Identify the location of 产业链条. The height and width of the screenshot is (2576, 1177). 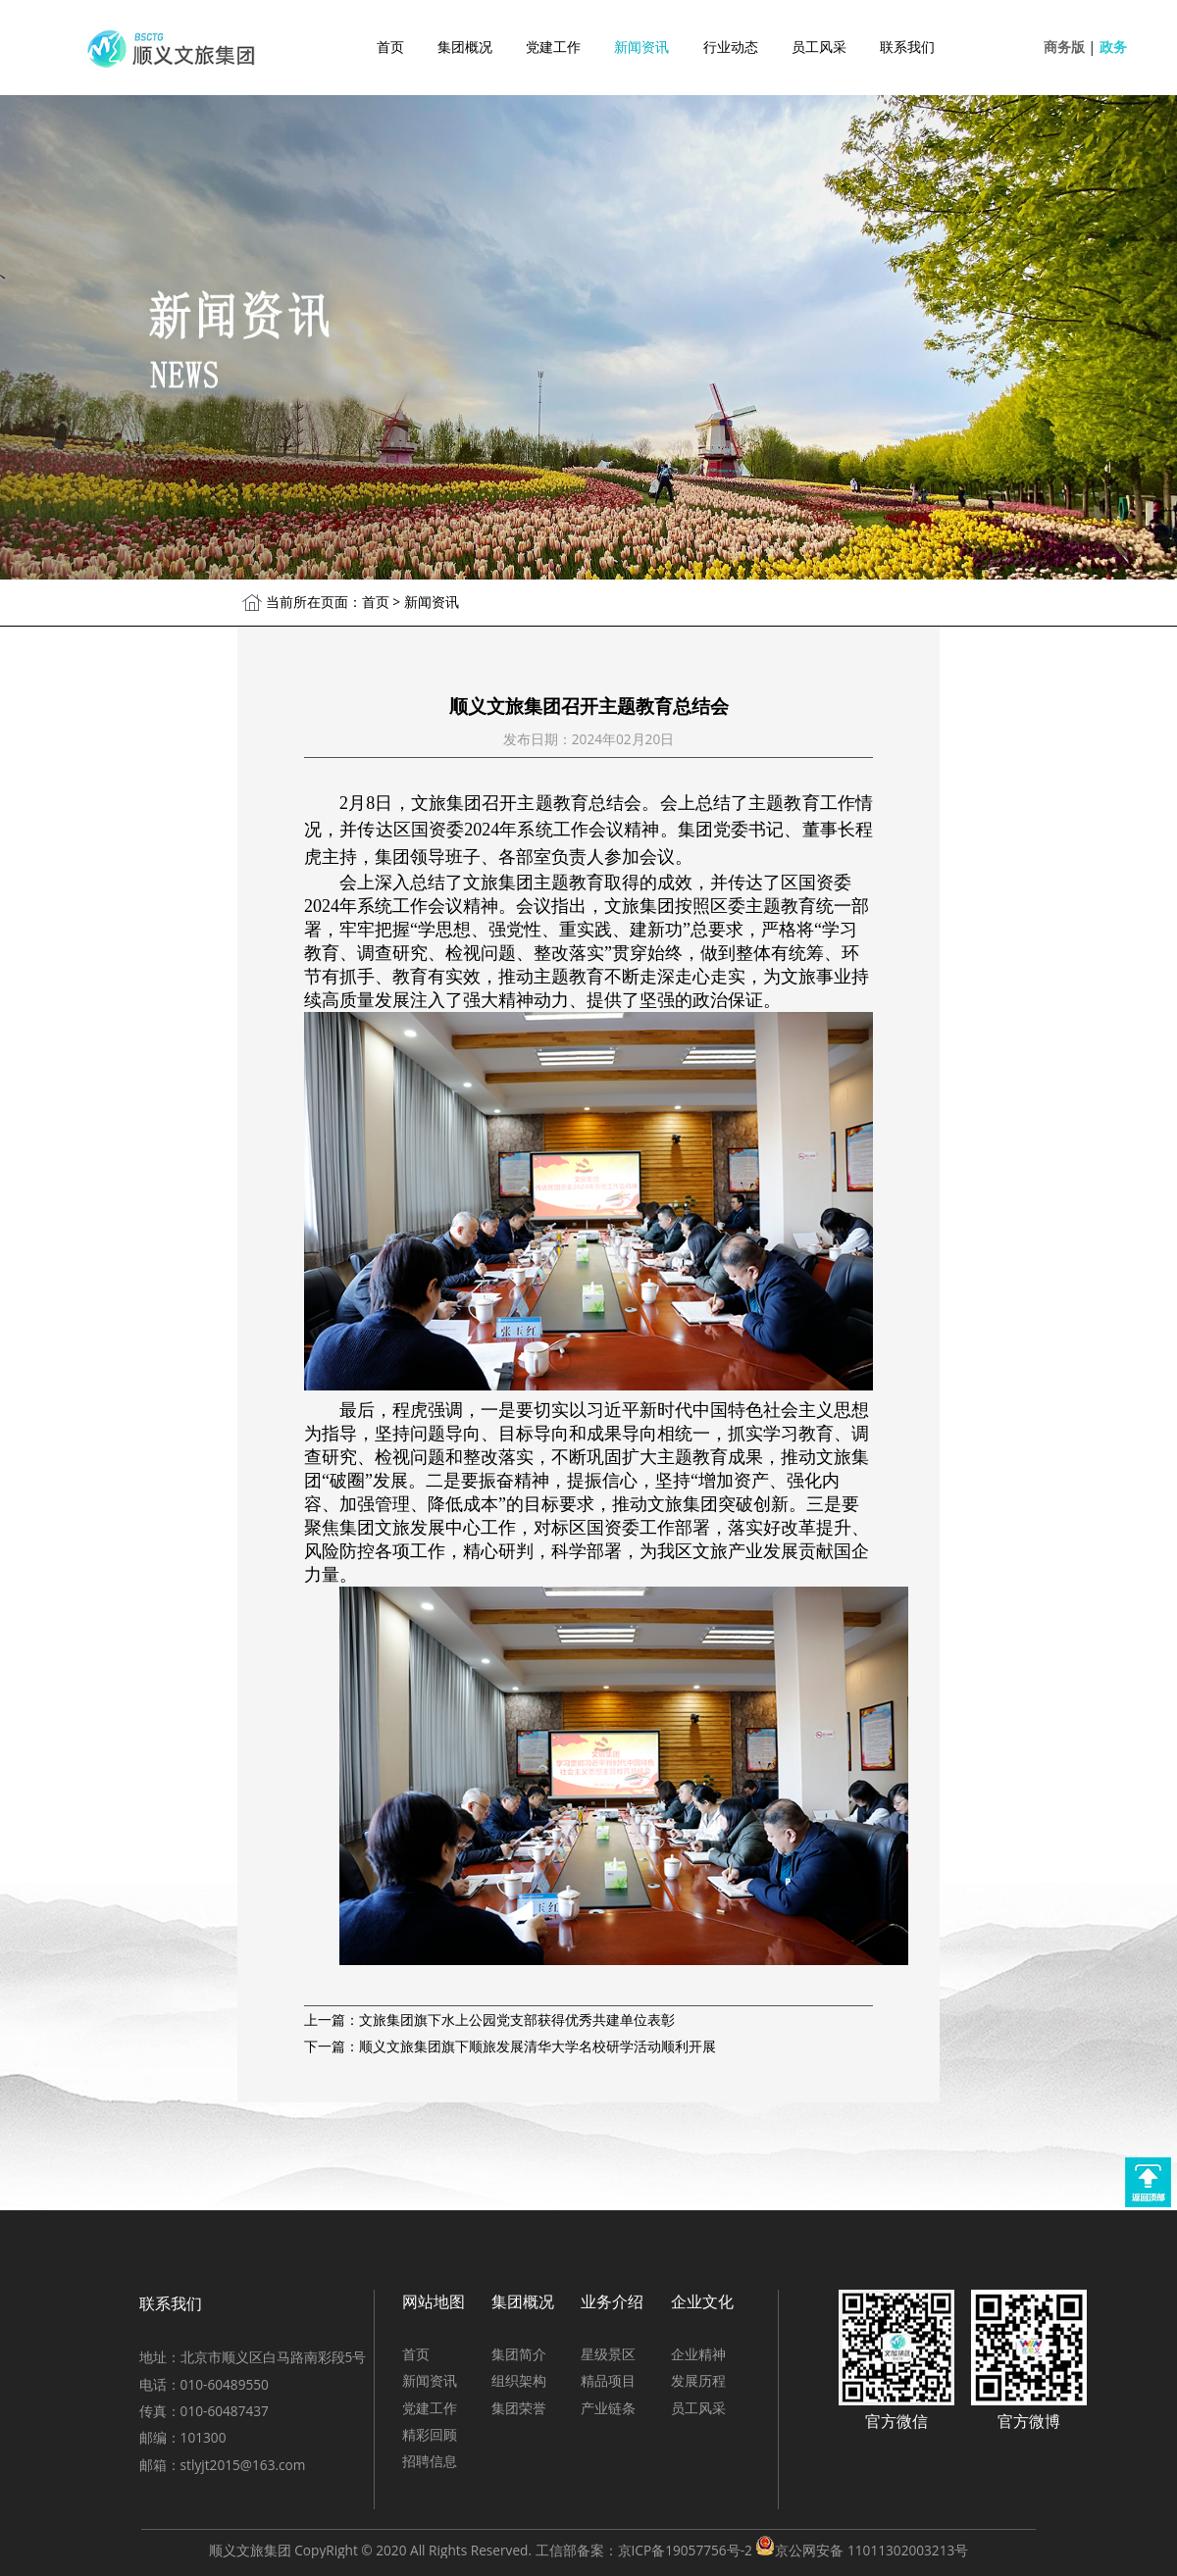
(608, 2408).